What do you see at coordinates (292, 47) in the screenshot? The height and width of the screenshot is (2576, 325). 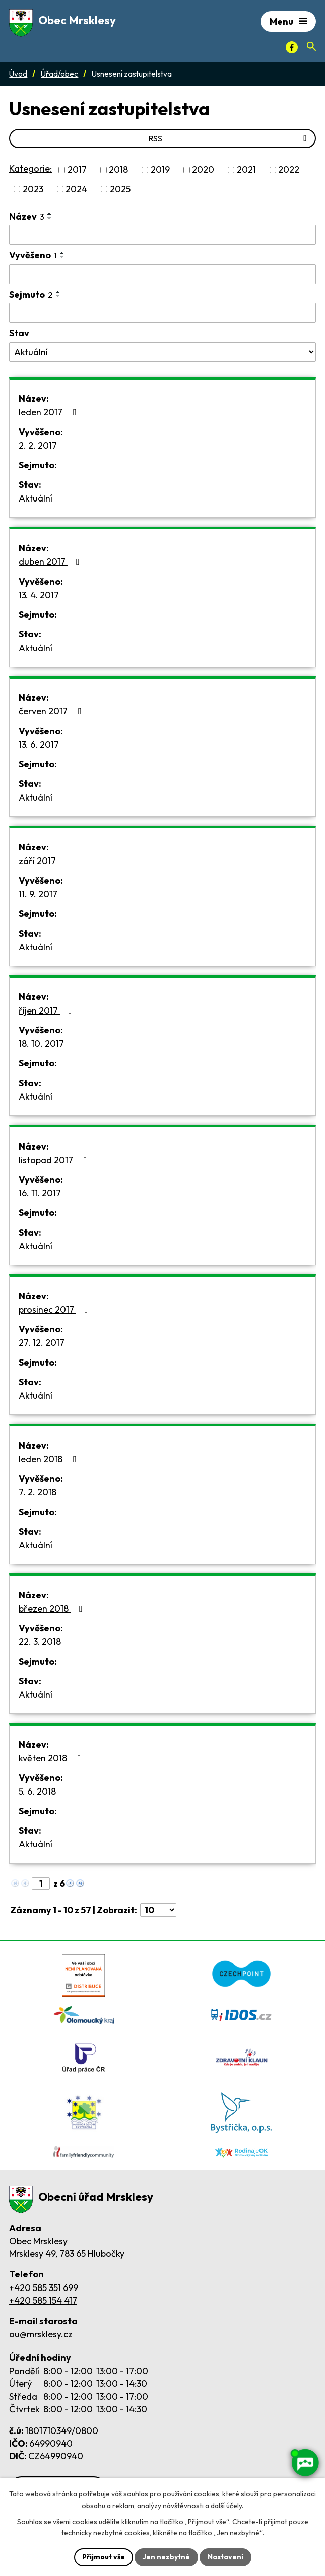 I see `[Facebook]` at bounding box center [292, 47].